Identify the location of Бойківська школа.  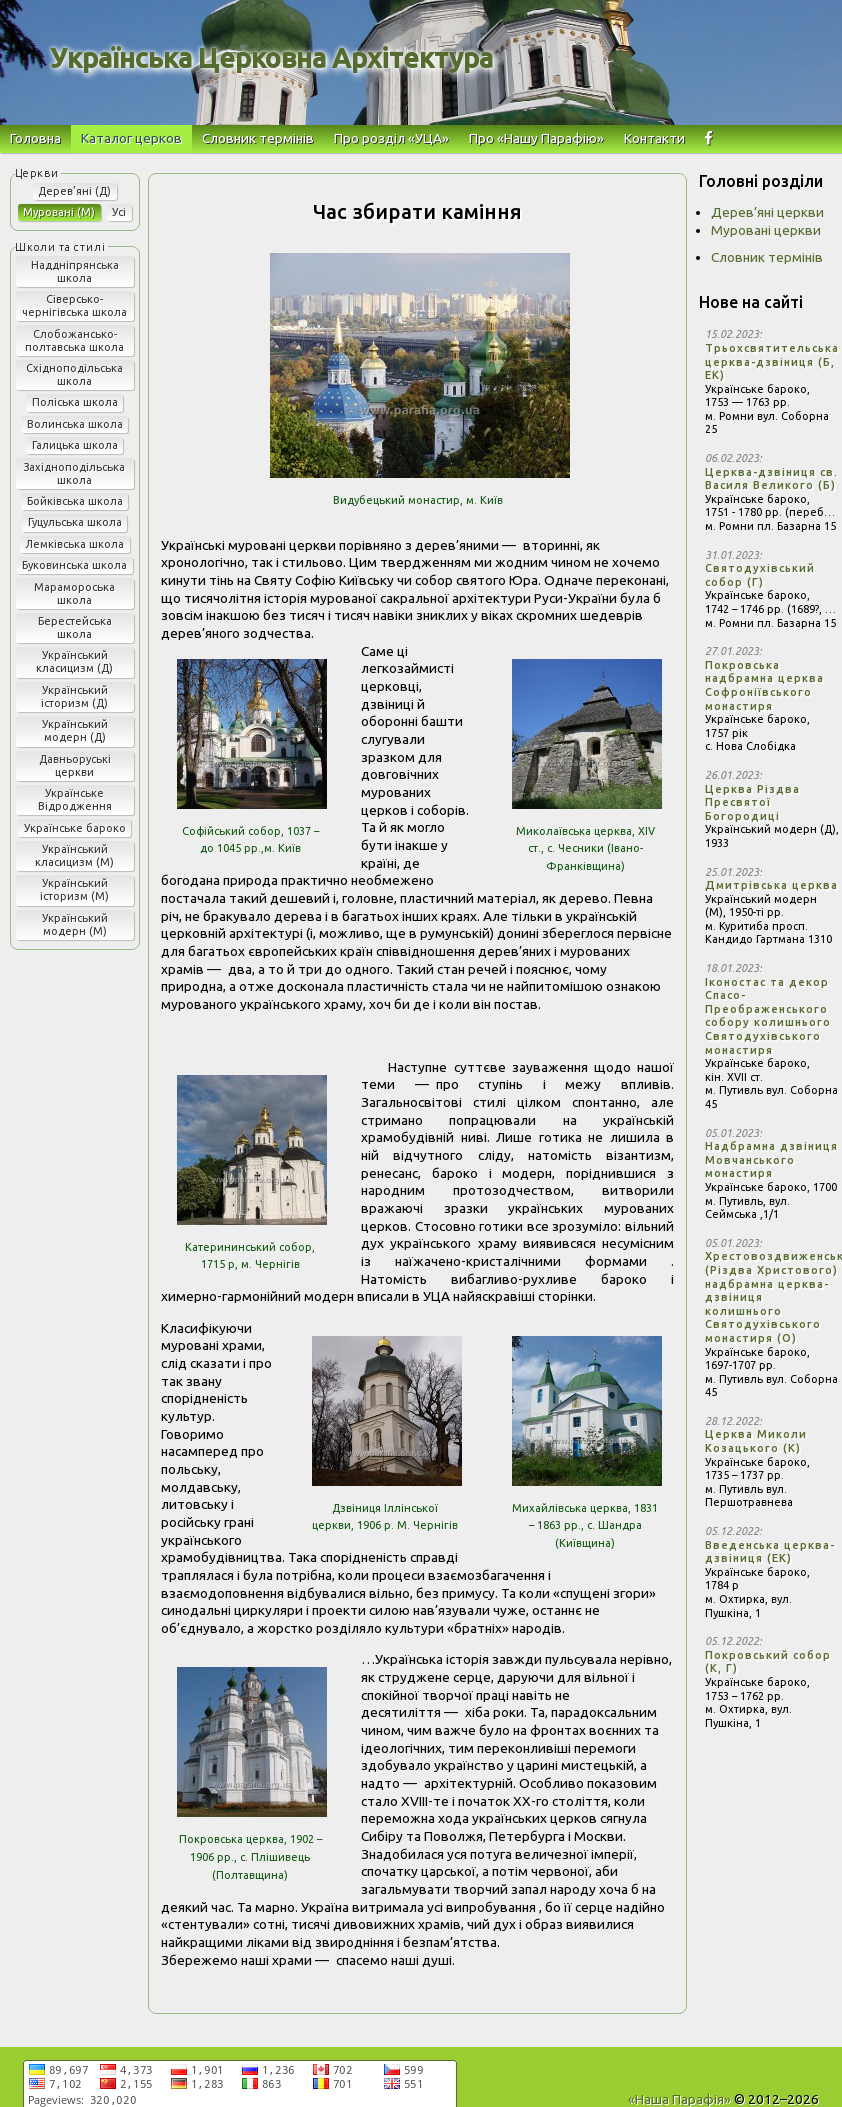
(75, 501).